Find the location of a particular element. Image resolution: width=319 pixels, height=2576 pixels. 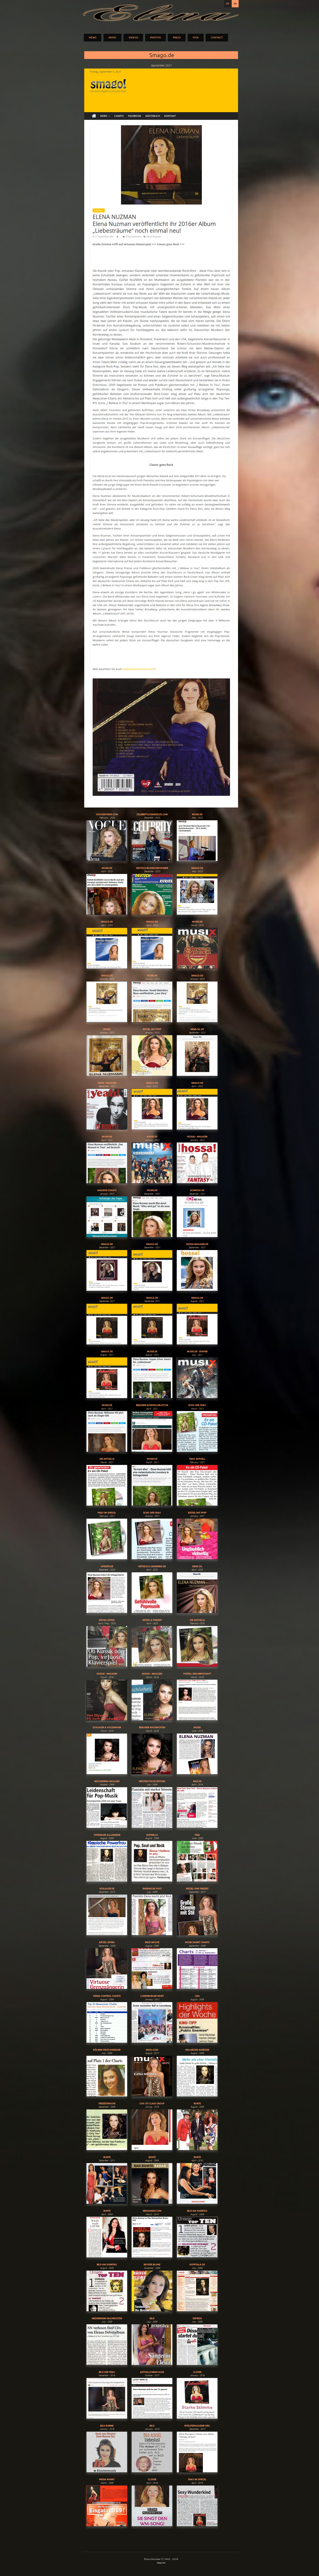

Rätseln & Gewinnen Sie is located at coordinates (152, 1566).